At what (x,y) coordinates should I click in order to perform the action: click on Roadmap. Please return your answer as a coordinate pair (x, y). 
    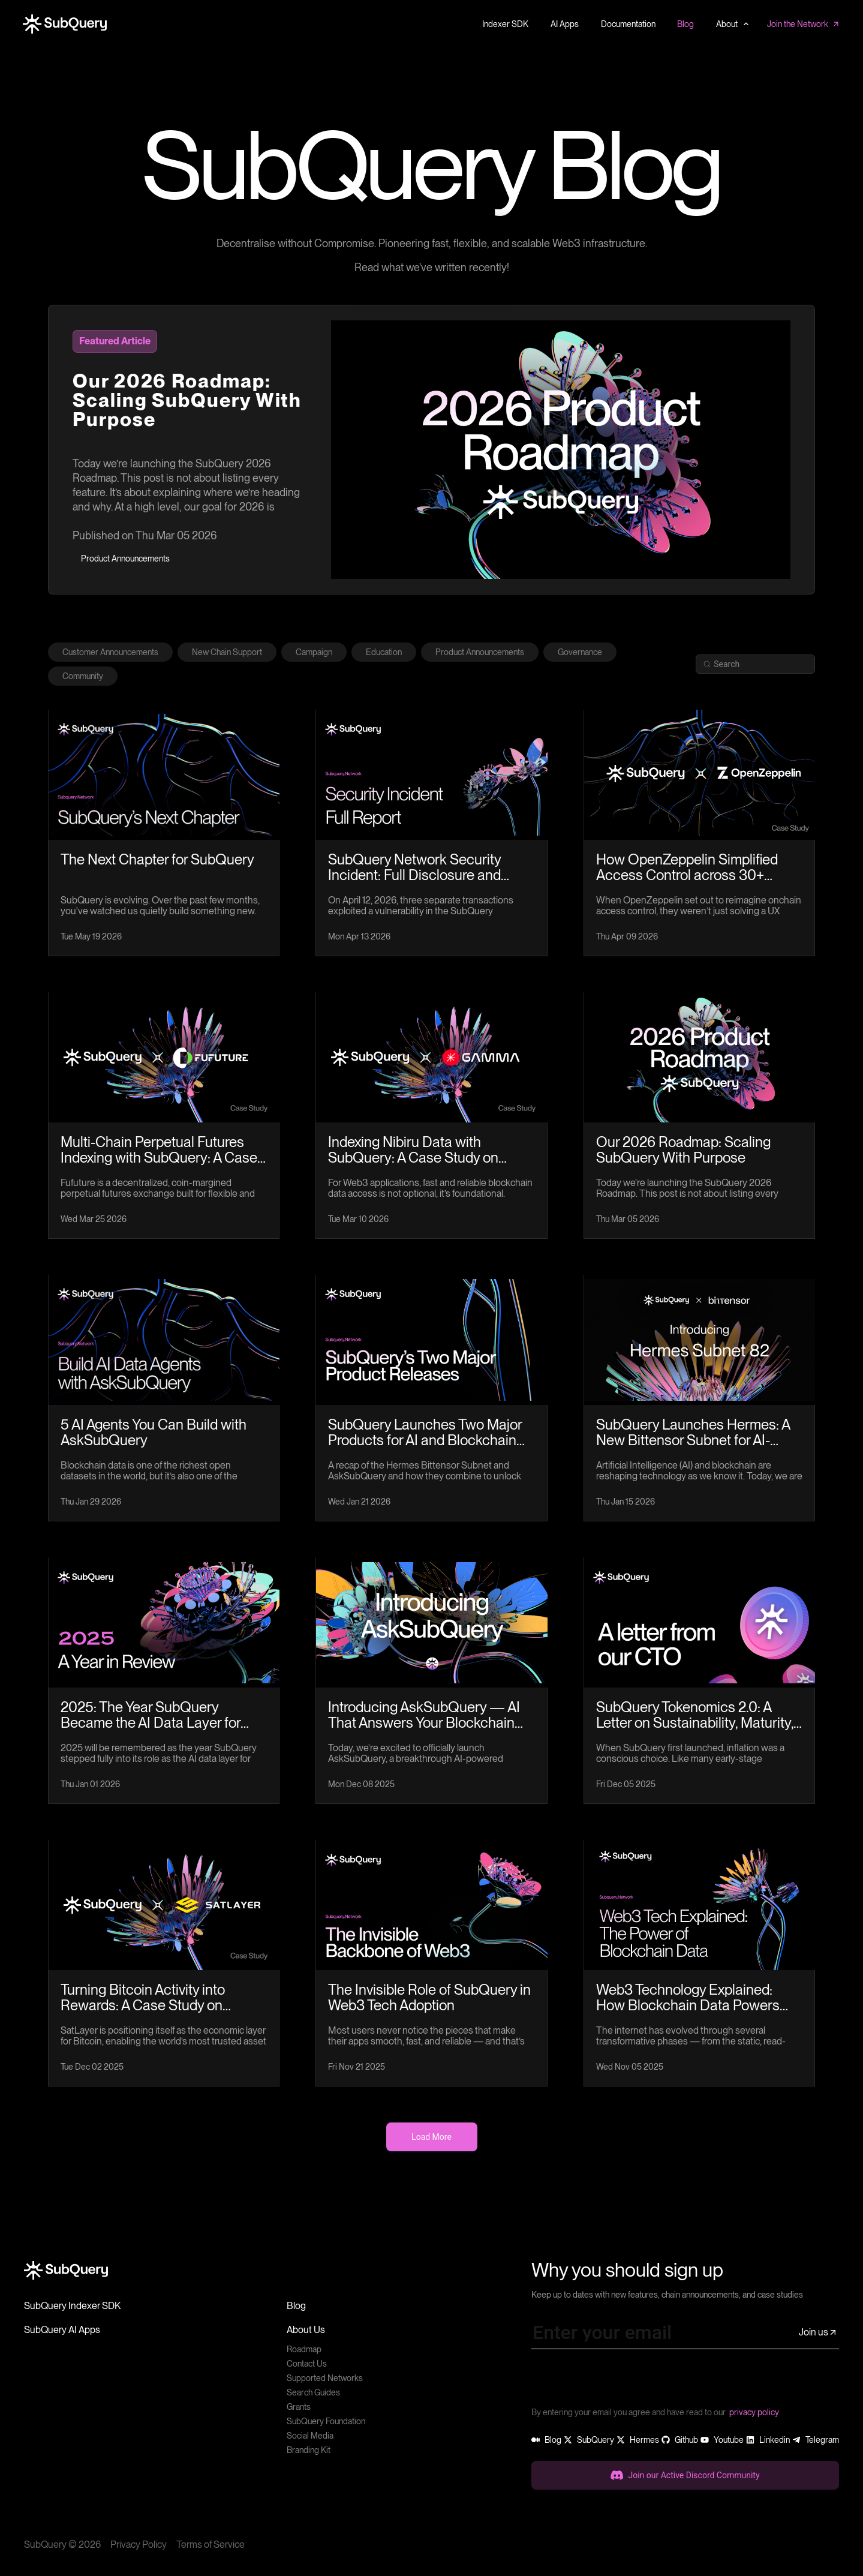
    Looking at the image, I should click on (304, 2349).